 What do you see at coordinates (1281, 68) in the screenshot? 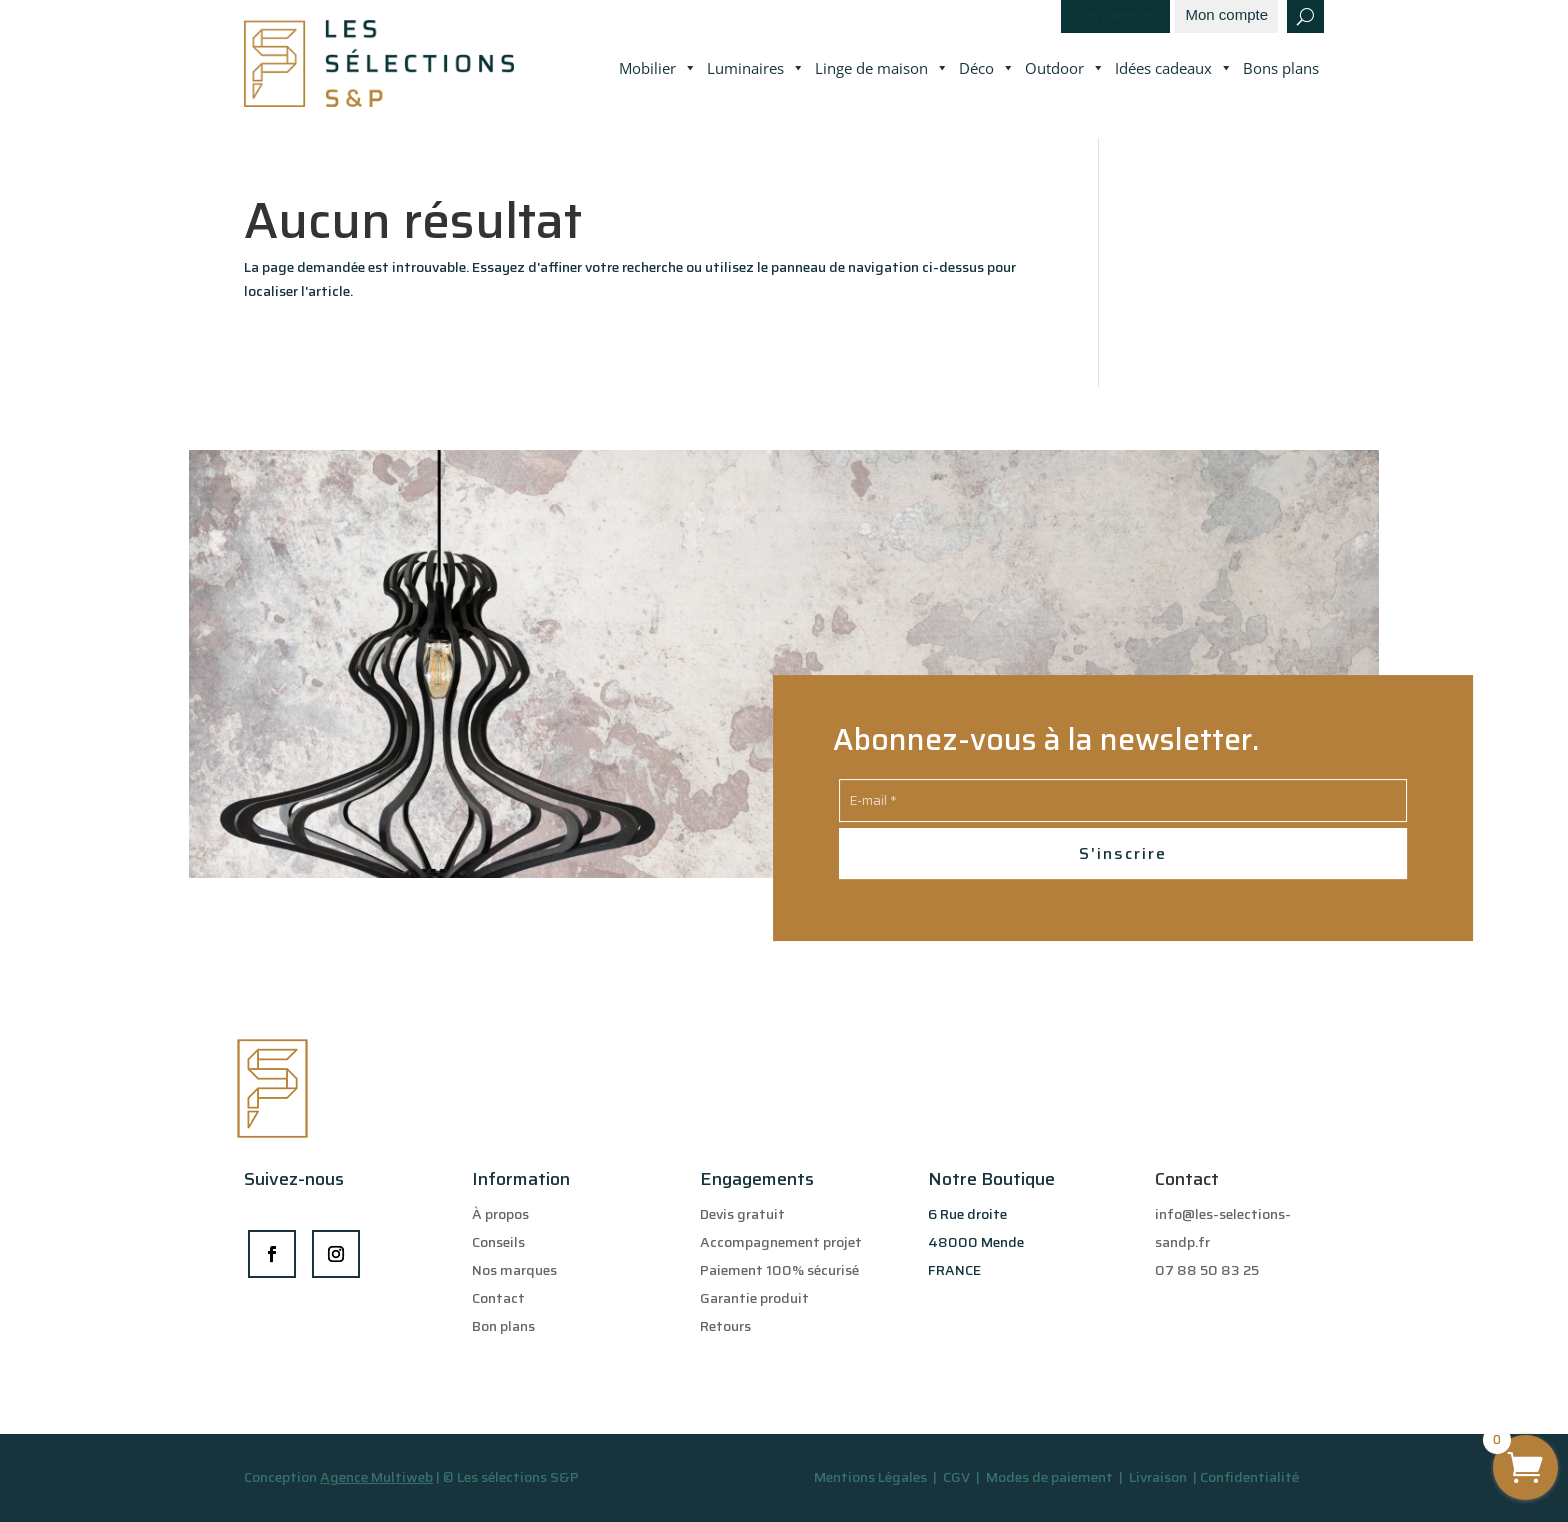
I see `Bons plans` at bounding box center [1281, 68].